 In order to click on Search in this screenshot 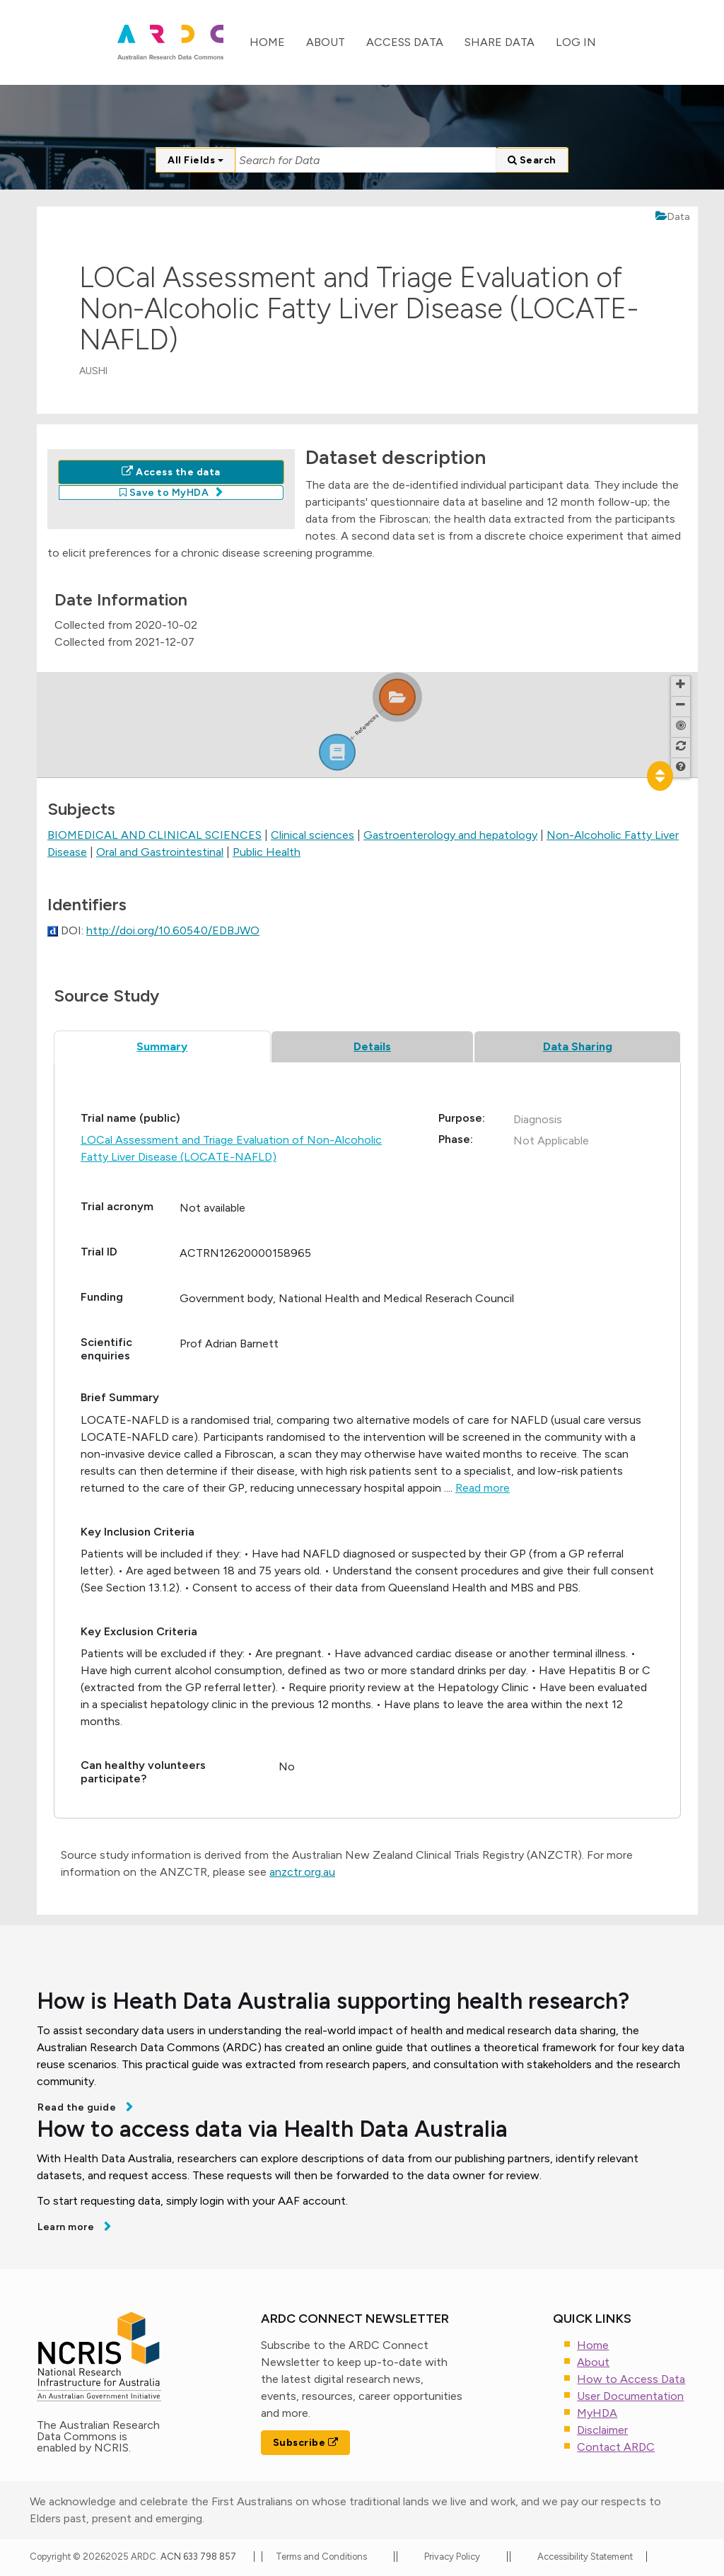, I will do `click(532, 160)`.